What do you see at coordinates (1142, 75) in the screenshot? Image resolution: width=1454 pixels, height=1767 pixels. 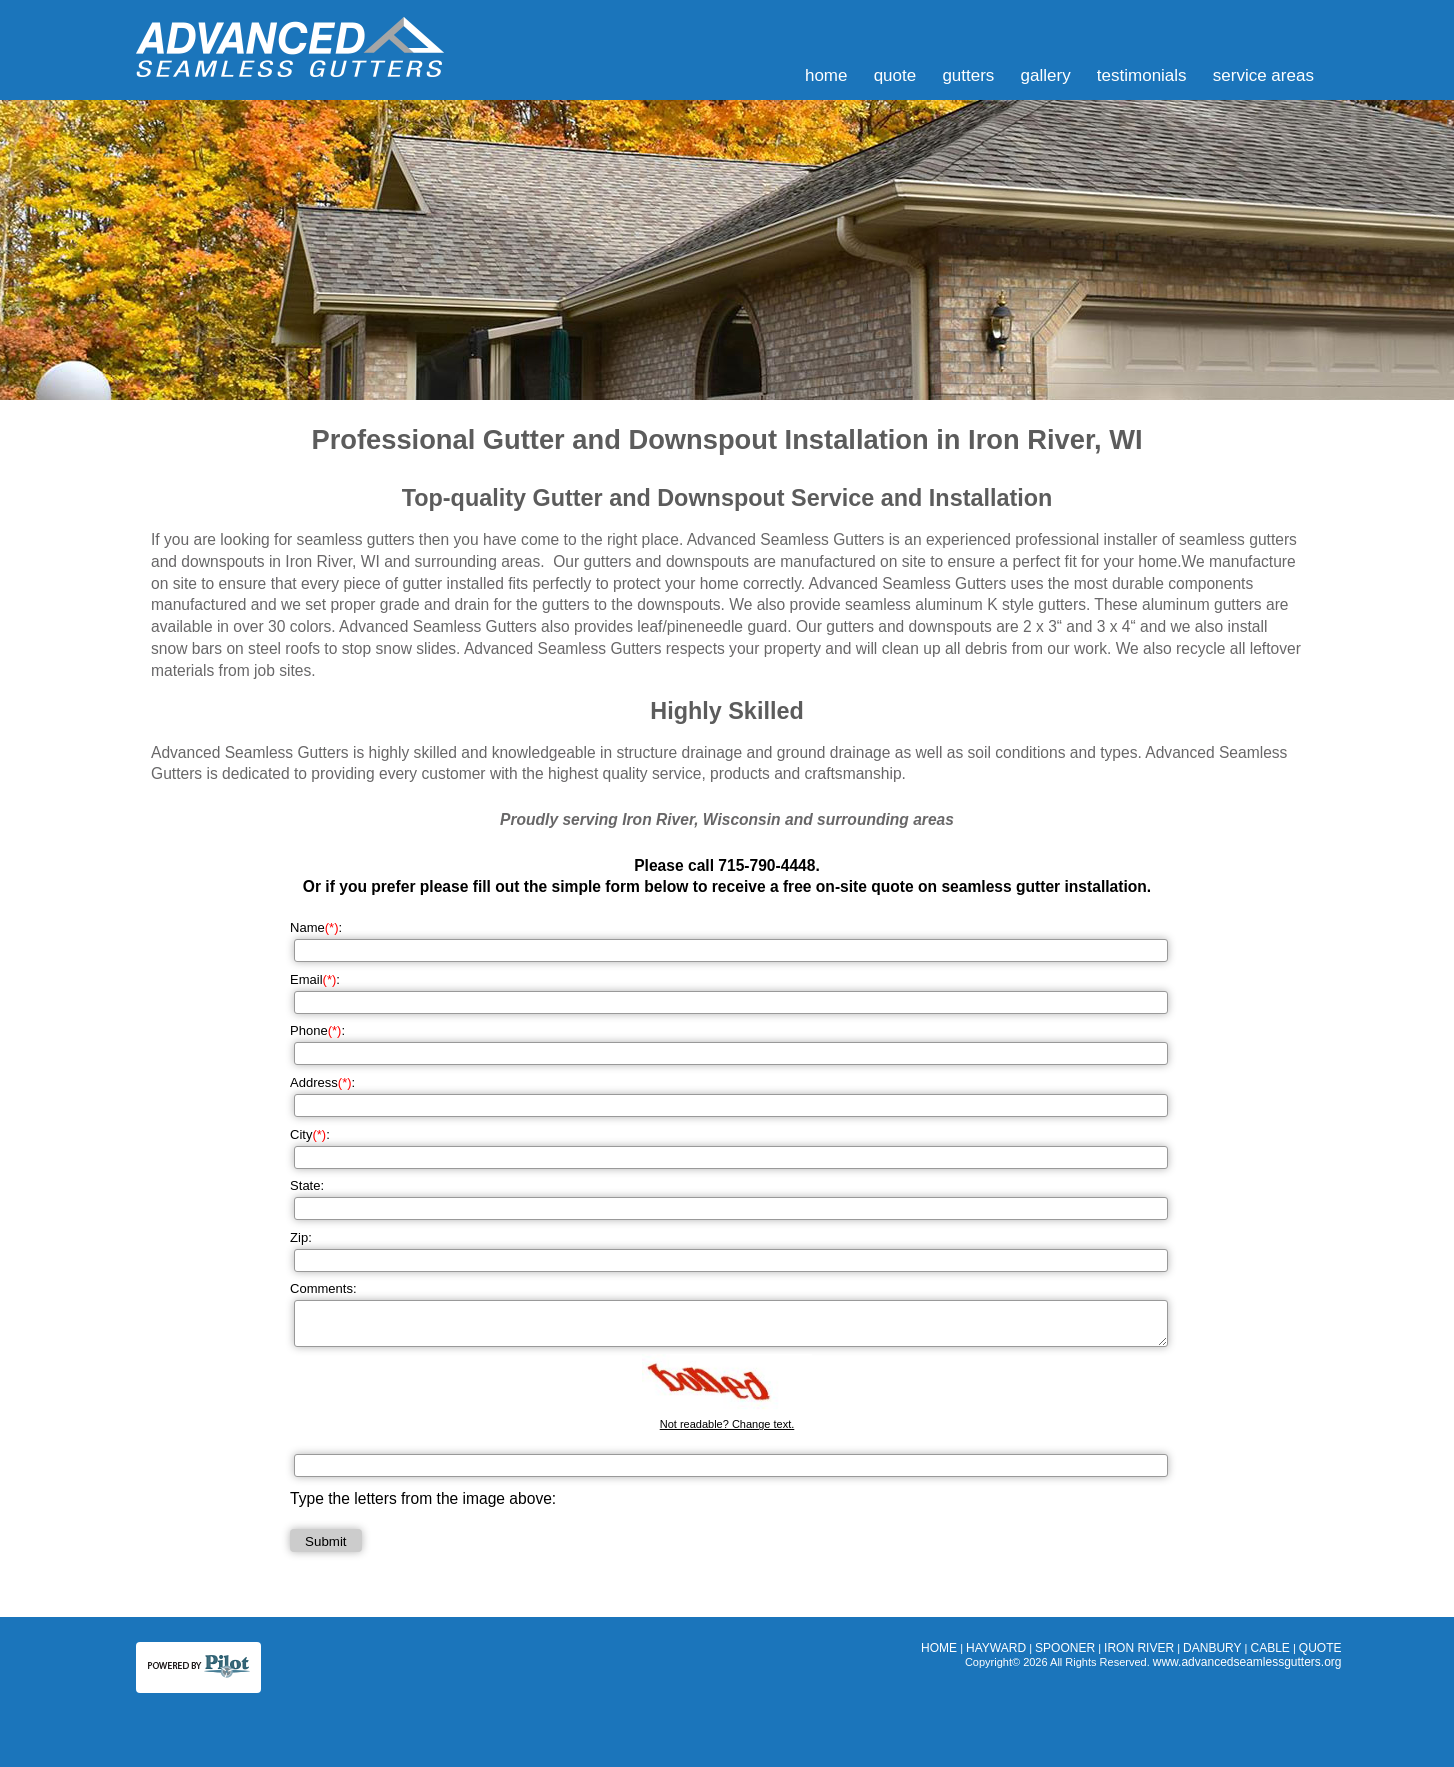 I see `TESTIMONIALS` at bounding box center [1142, 75].